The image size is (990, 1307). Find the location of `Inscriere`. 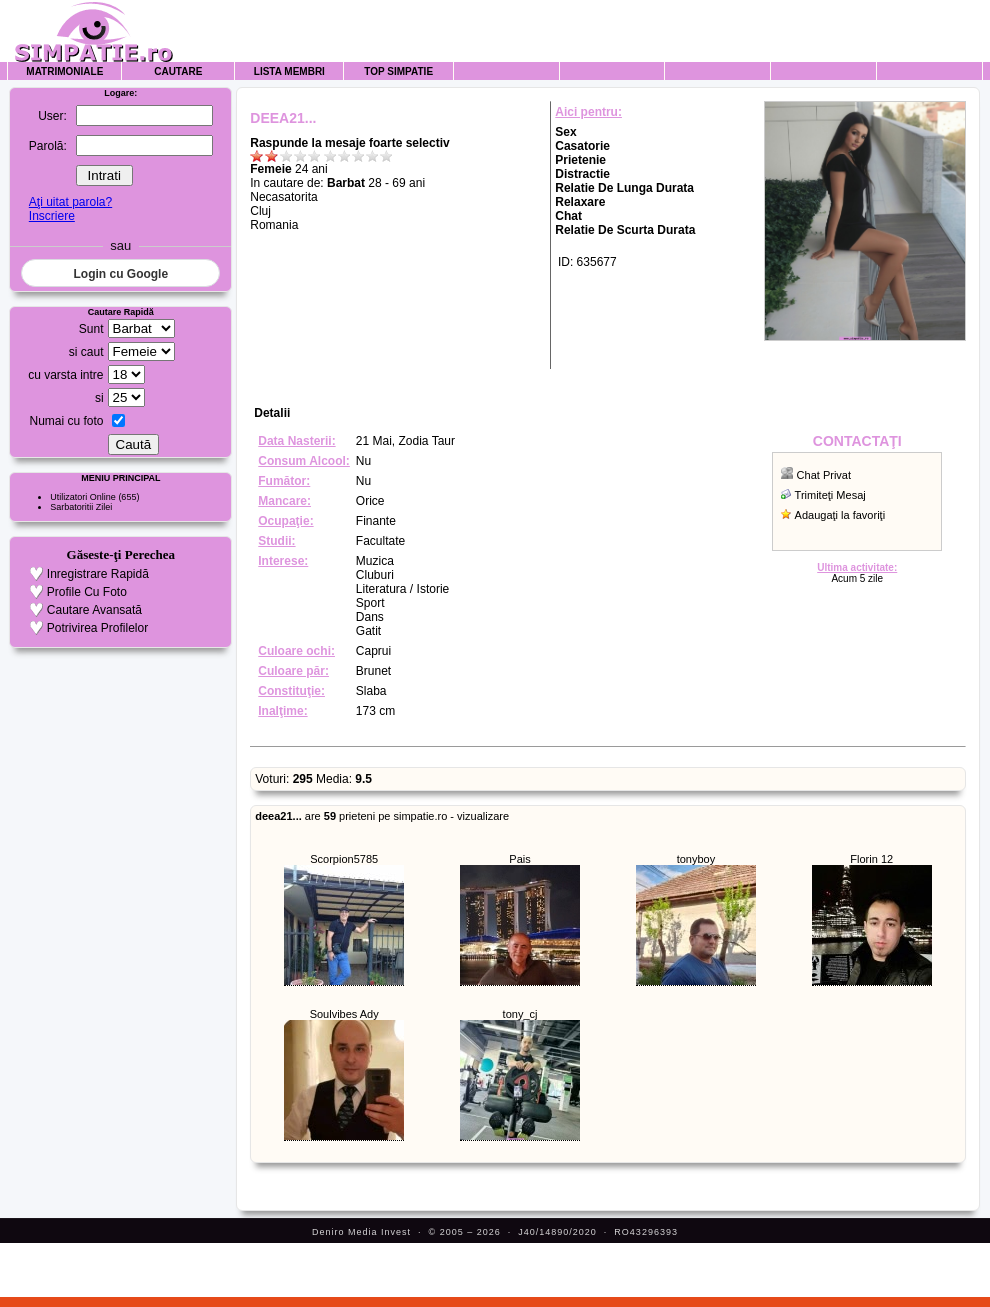

Inscriere is located at coordinates (52, 216).